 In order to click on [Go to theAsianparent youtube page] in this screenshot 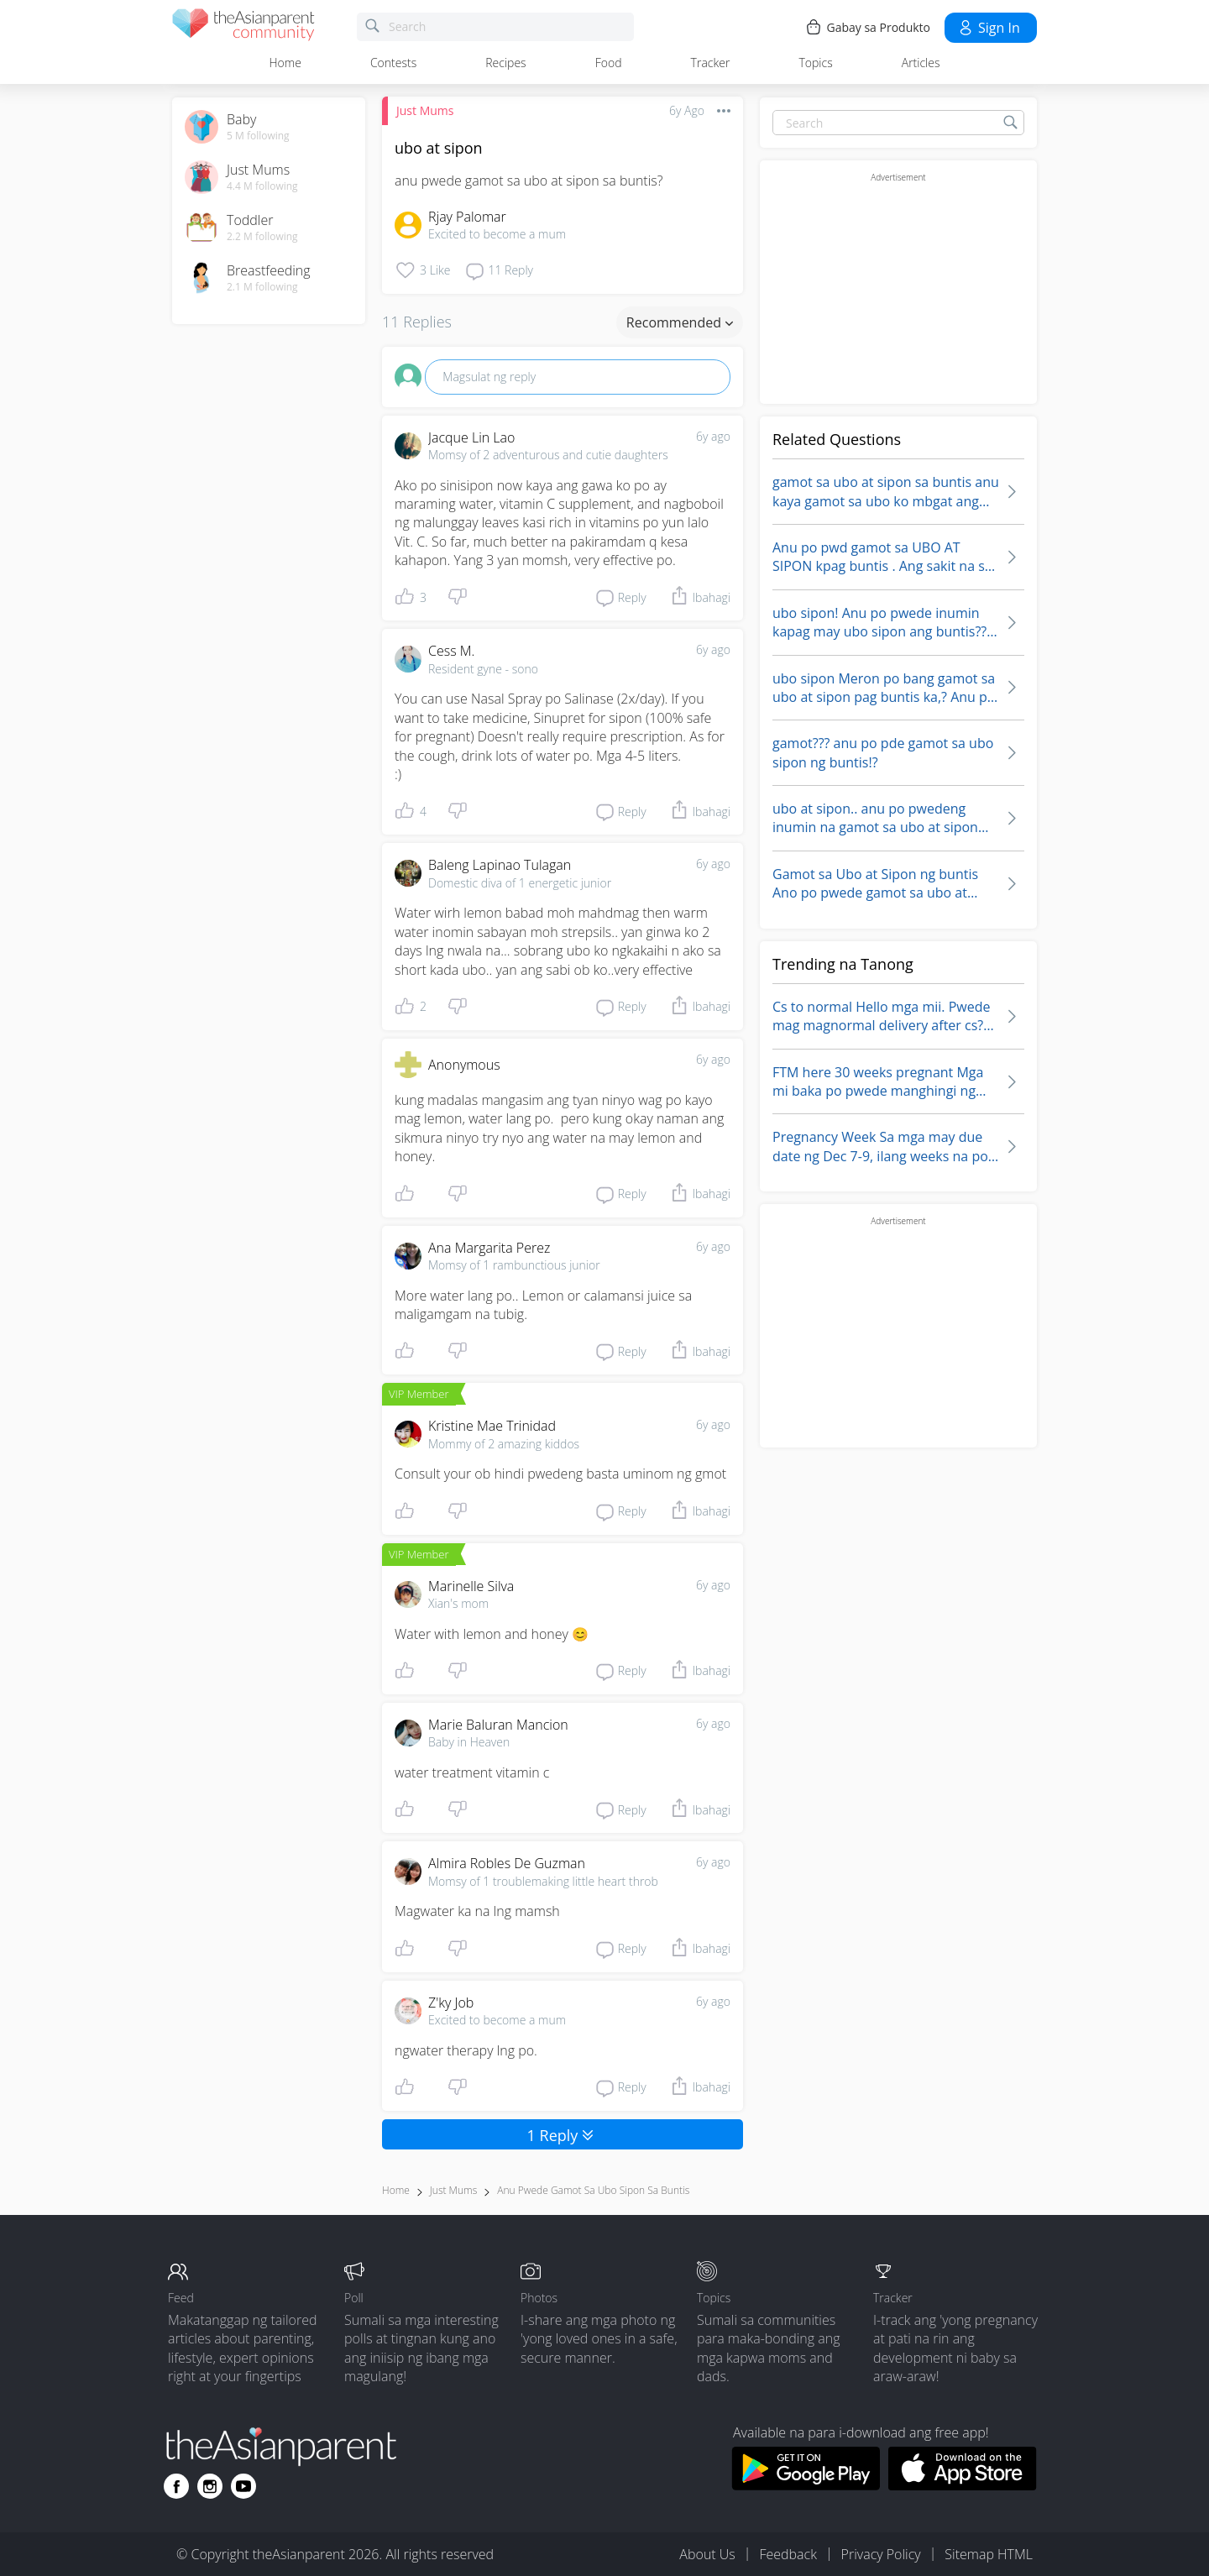, I will do `click(243, 2486)`.